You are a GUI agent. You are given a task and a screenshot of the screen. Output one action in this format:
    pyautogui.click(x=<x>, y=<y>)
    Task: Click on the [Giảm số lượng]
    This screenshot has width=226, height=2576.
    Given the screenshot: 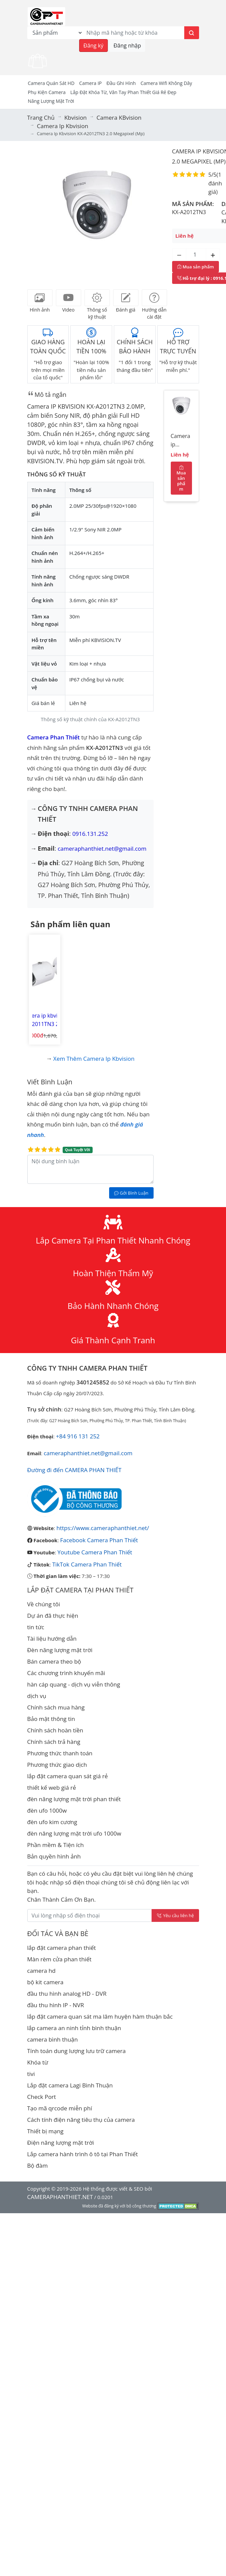 What is the action you would take?
    pyautogui.click(x=179, y=254)
    